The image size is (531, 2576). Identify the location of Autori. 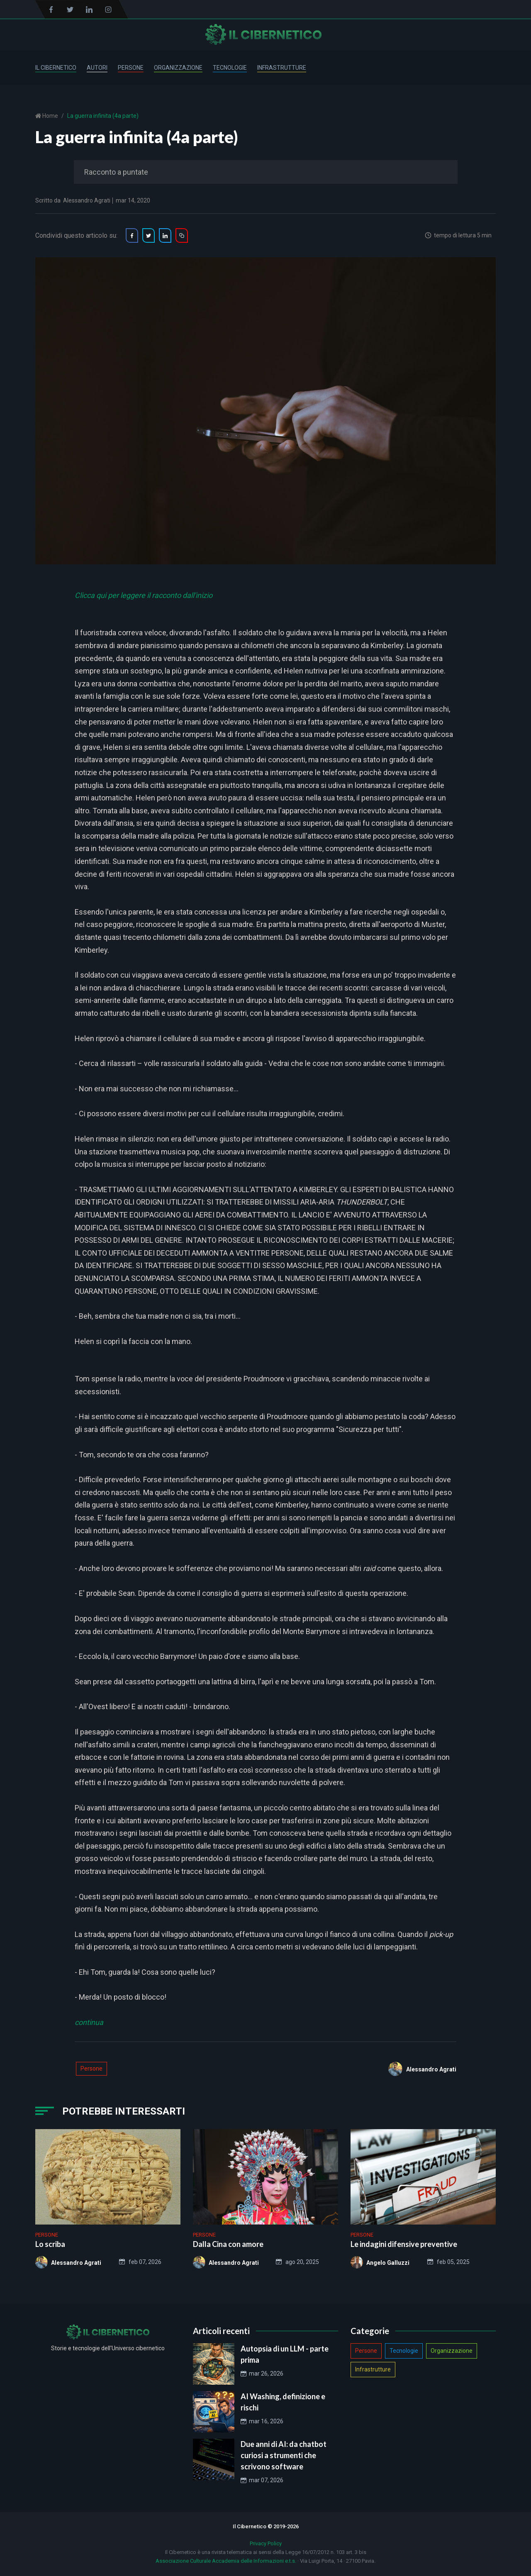
(97, 67).